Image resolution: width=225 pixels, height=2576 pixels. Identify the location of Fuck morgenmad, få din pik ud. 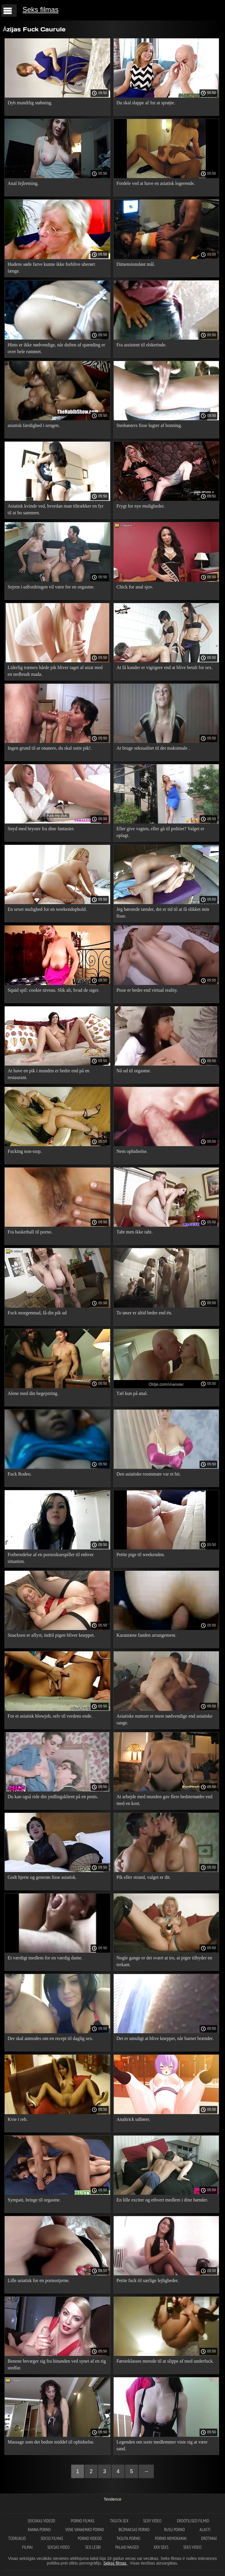
(37, 1312).